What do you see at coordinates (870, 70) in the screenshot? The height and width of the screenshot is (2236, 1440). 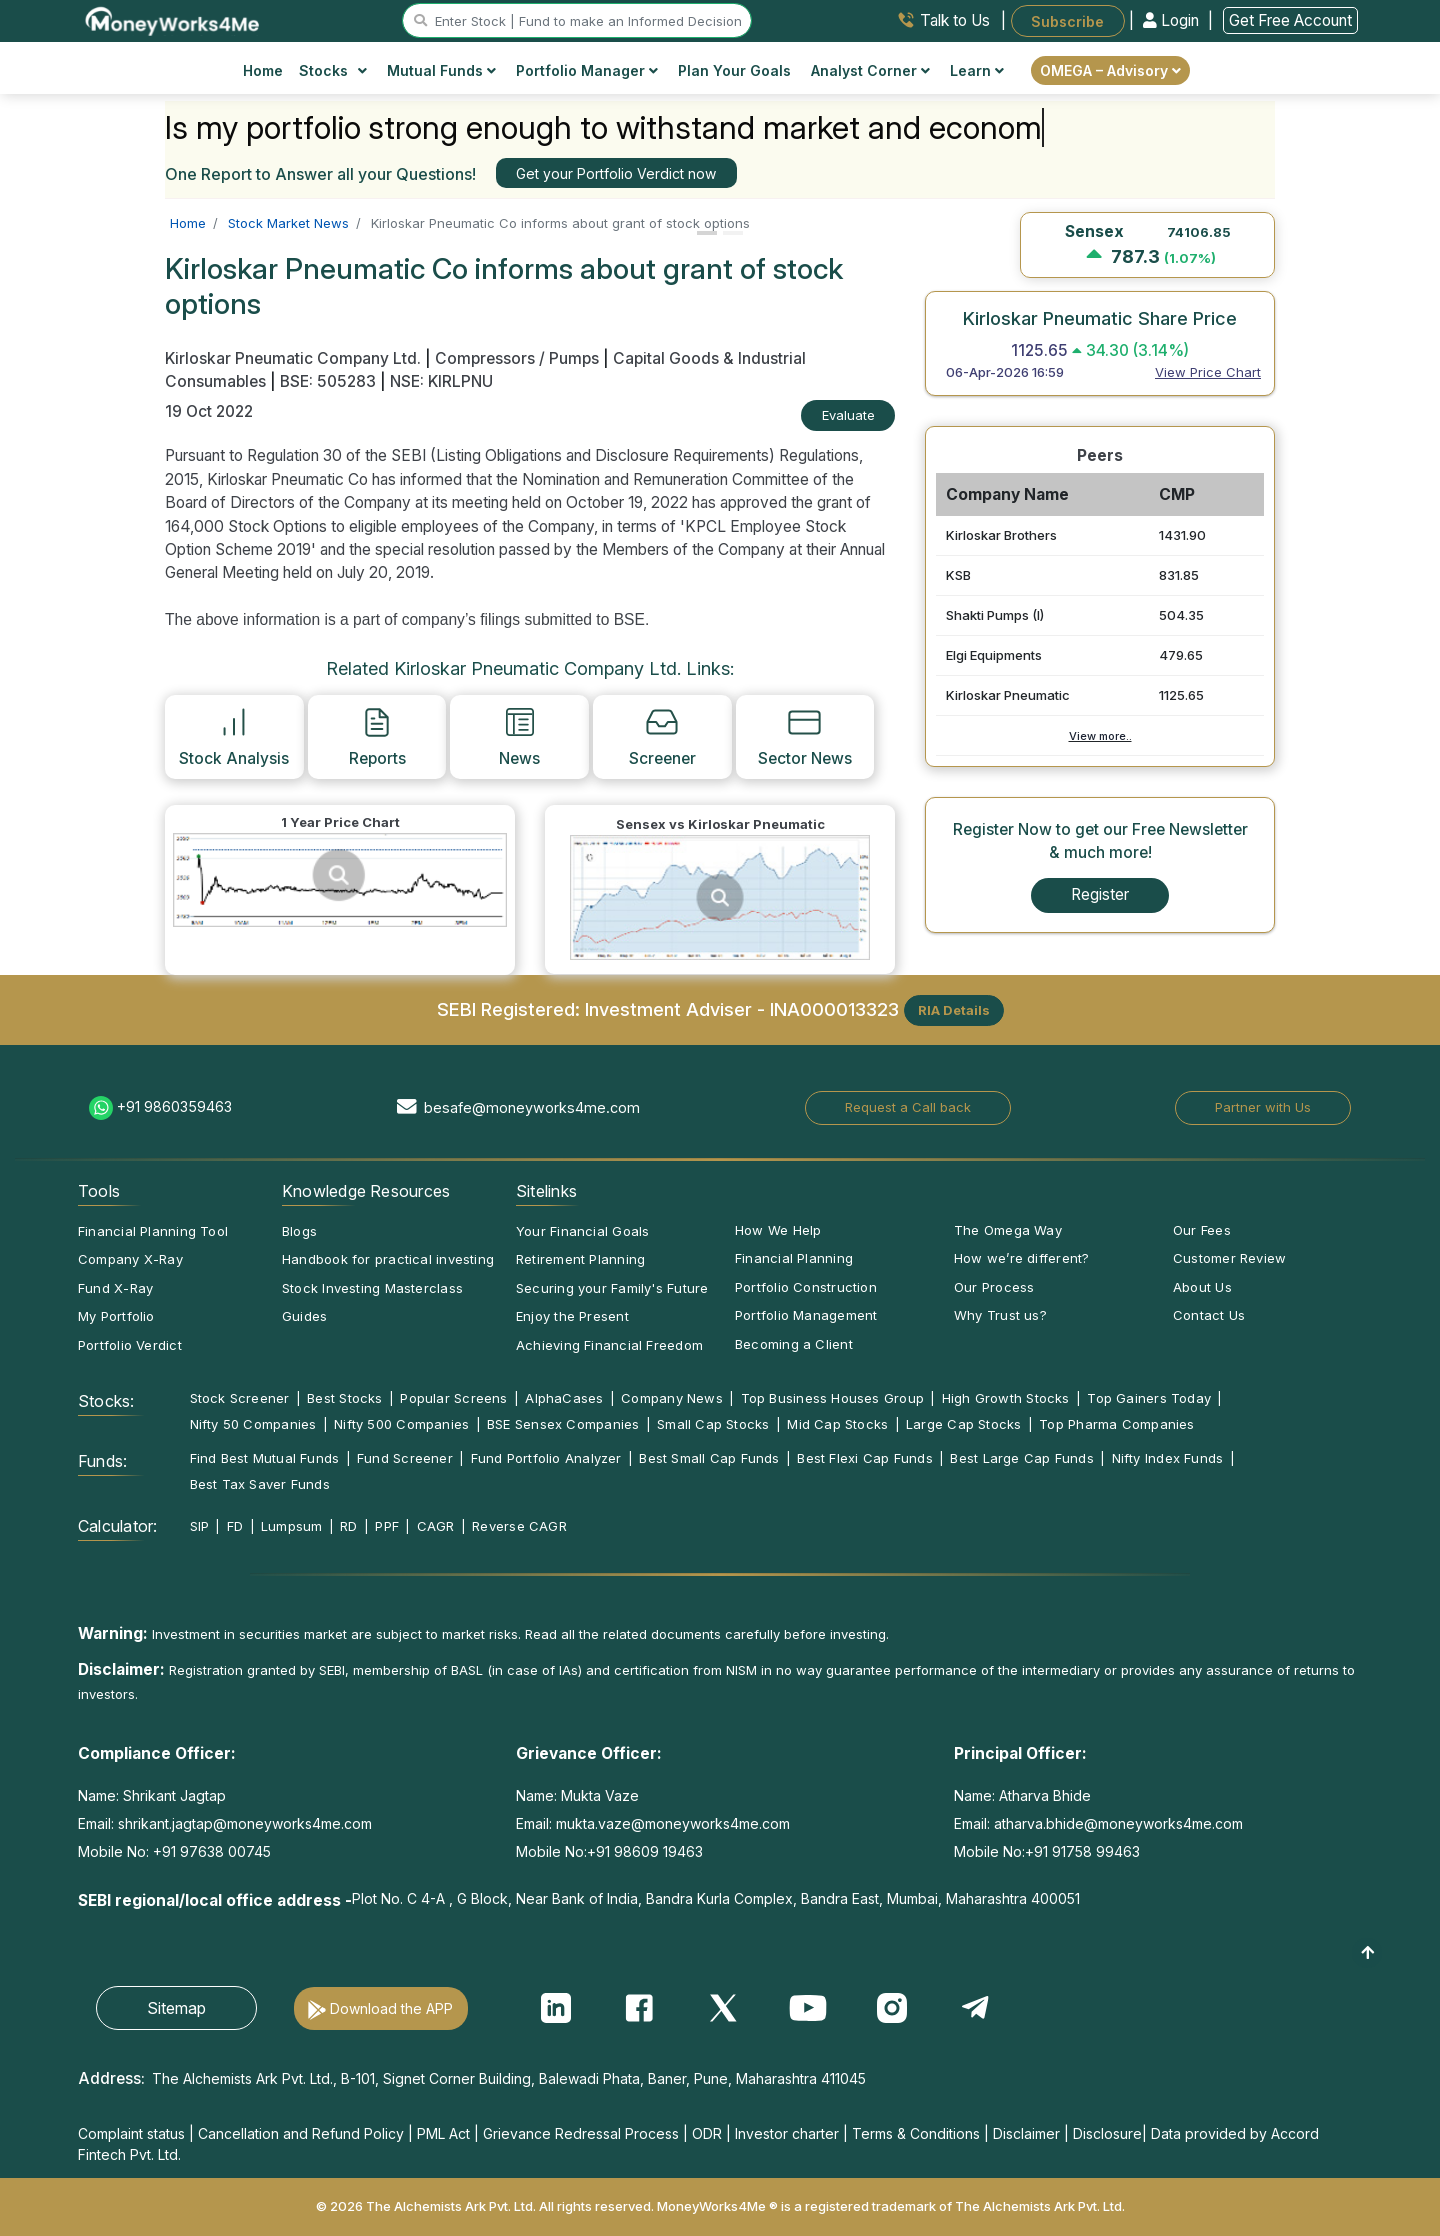 I see `Analyst Corner` at bounding box center [870, 70].